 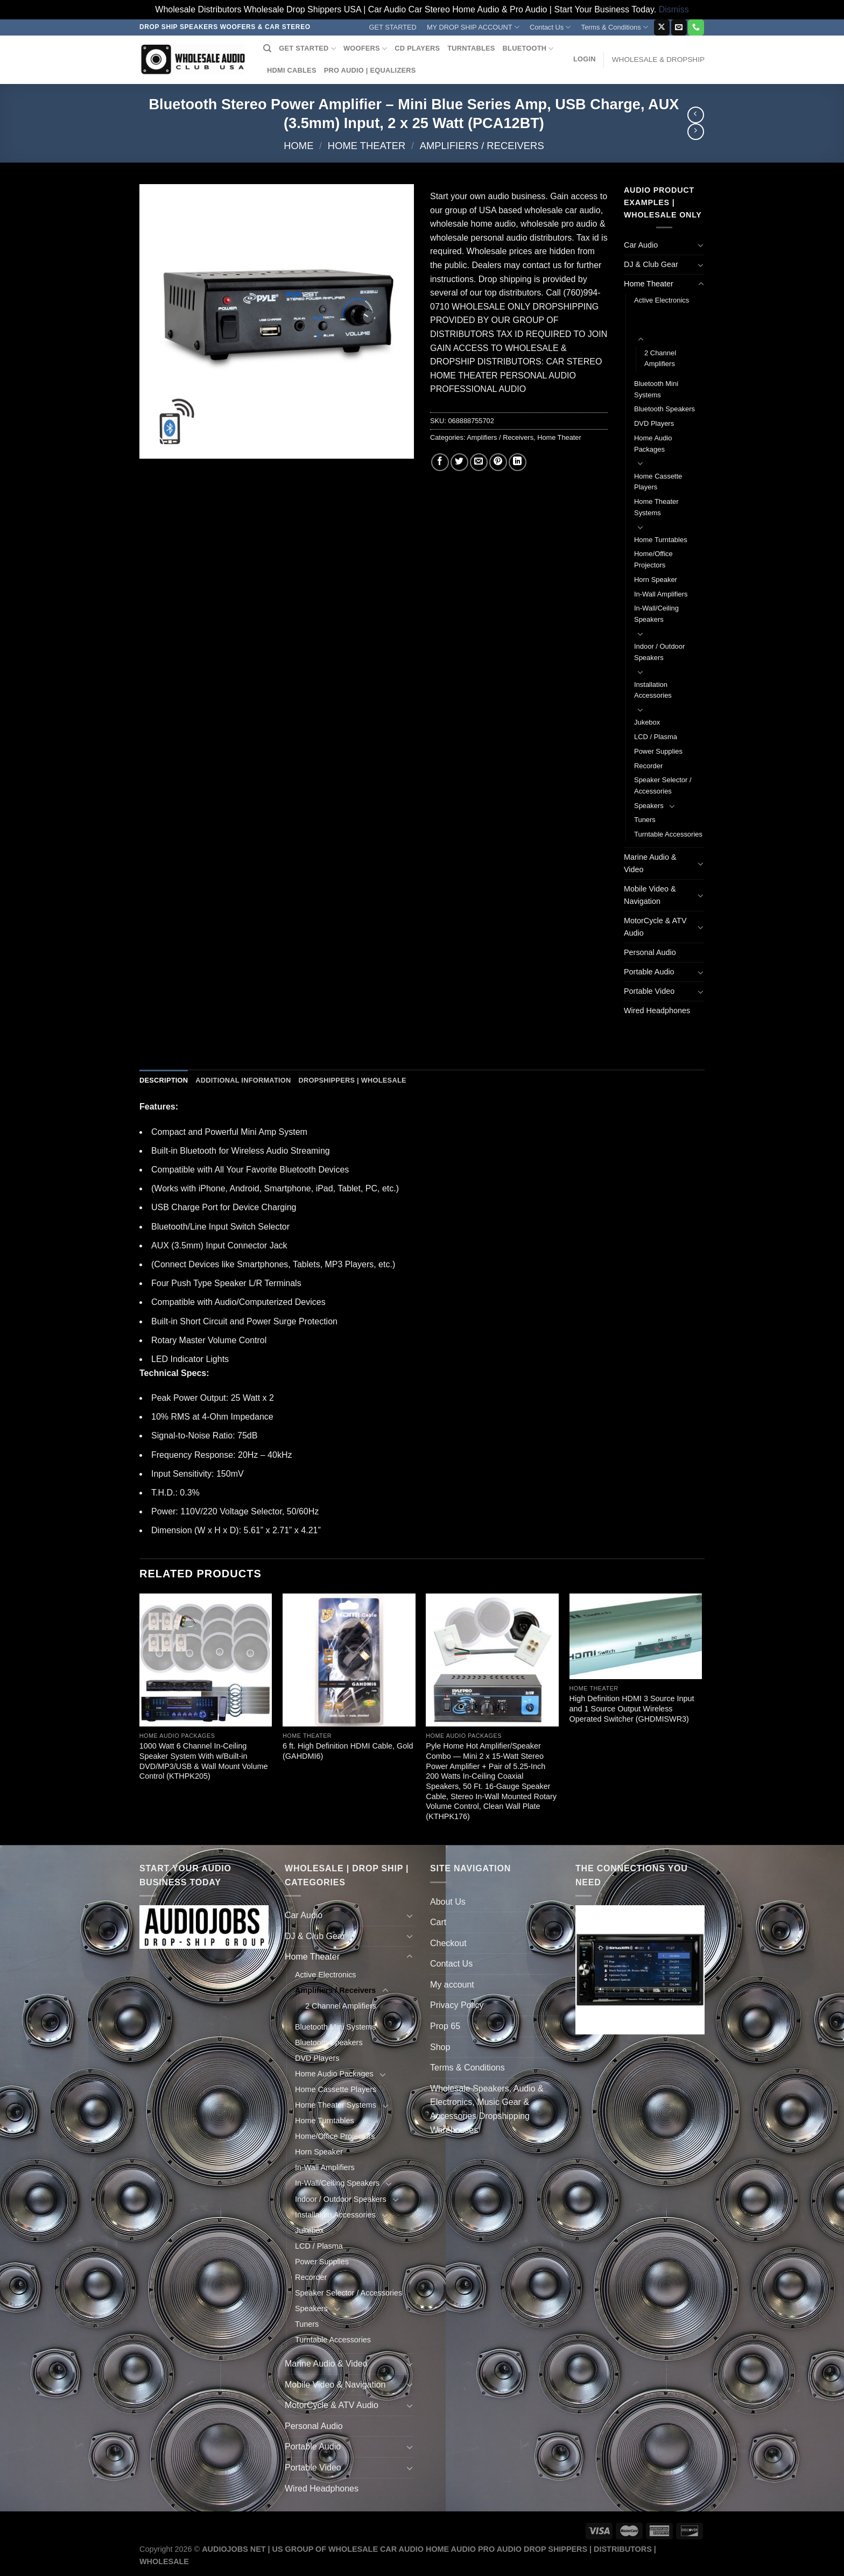 What do you see at coordinates (370, 70) in the screenshot?
I see `PRO AUDIO | EQUALIZERS` at bounding box center [370, 70].